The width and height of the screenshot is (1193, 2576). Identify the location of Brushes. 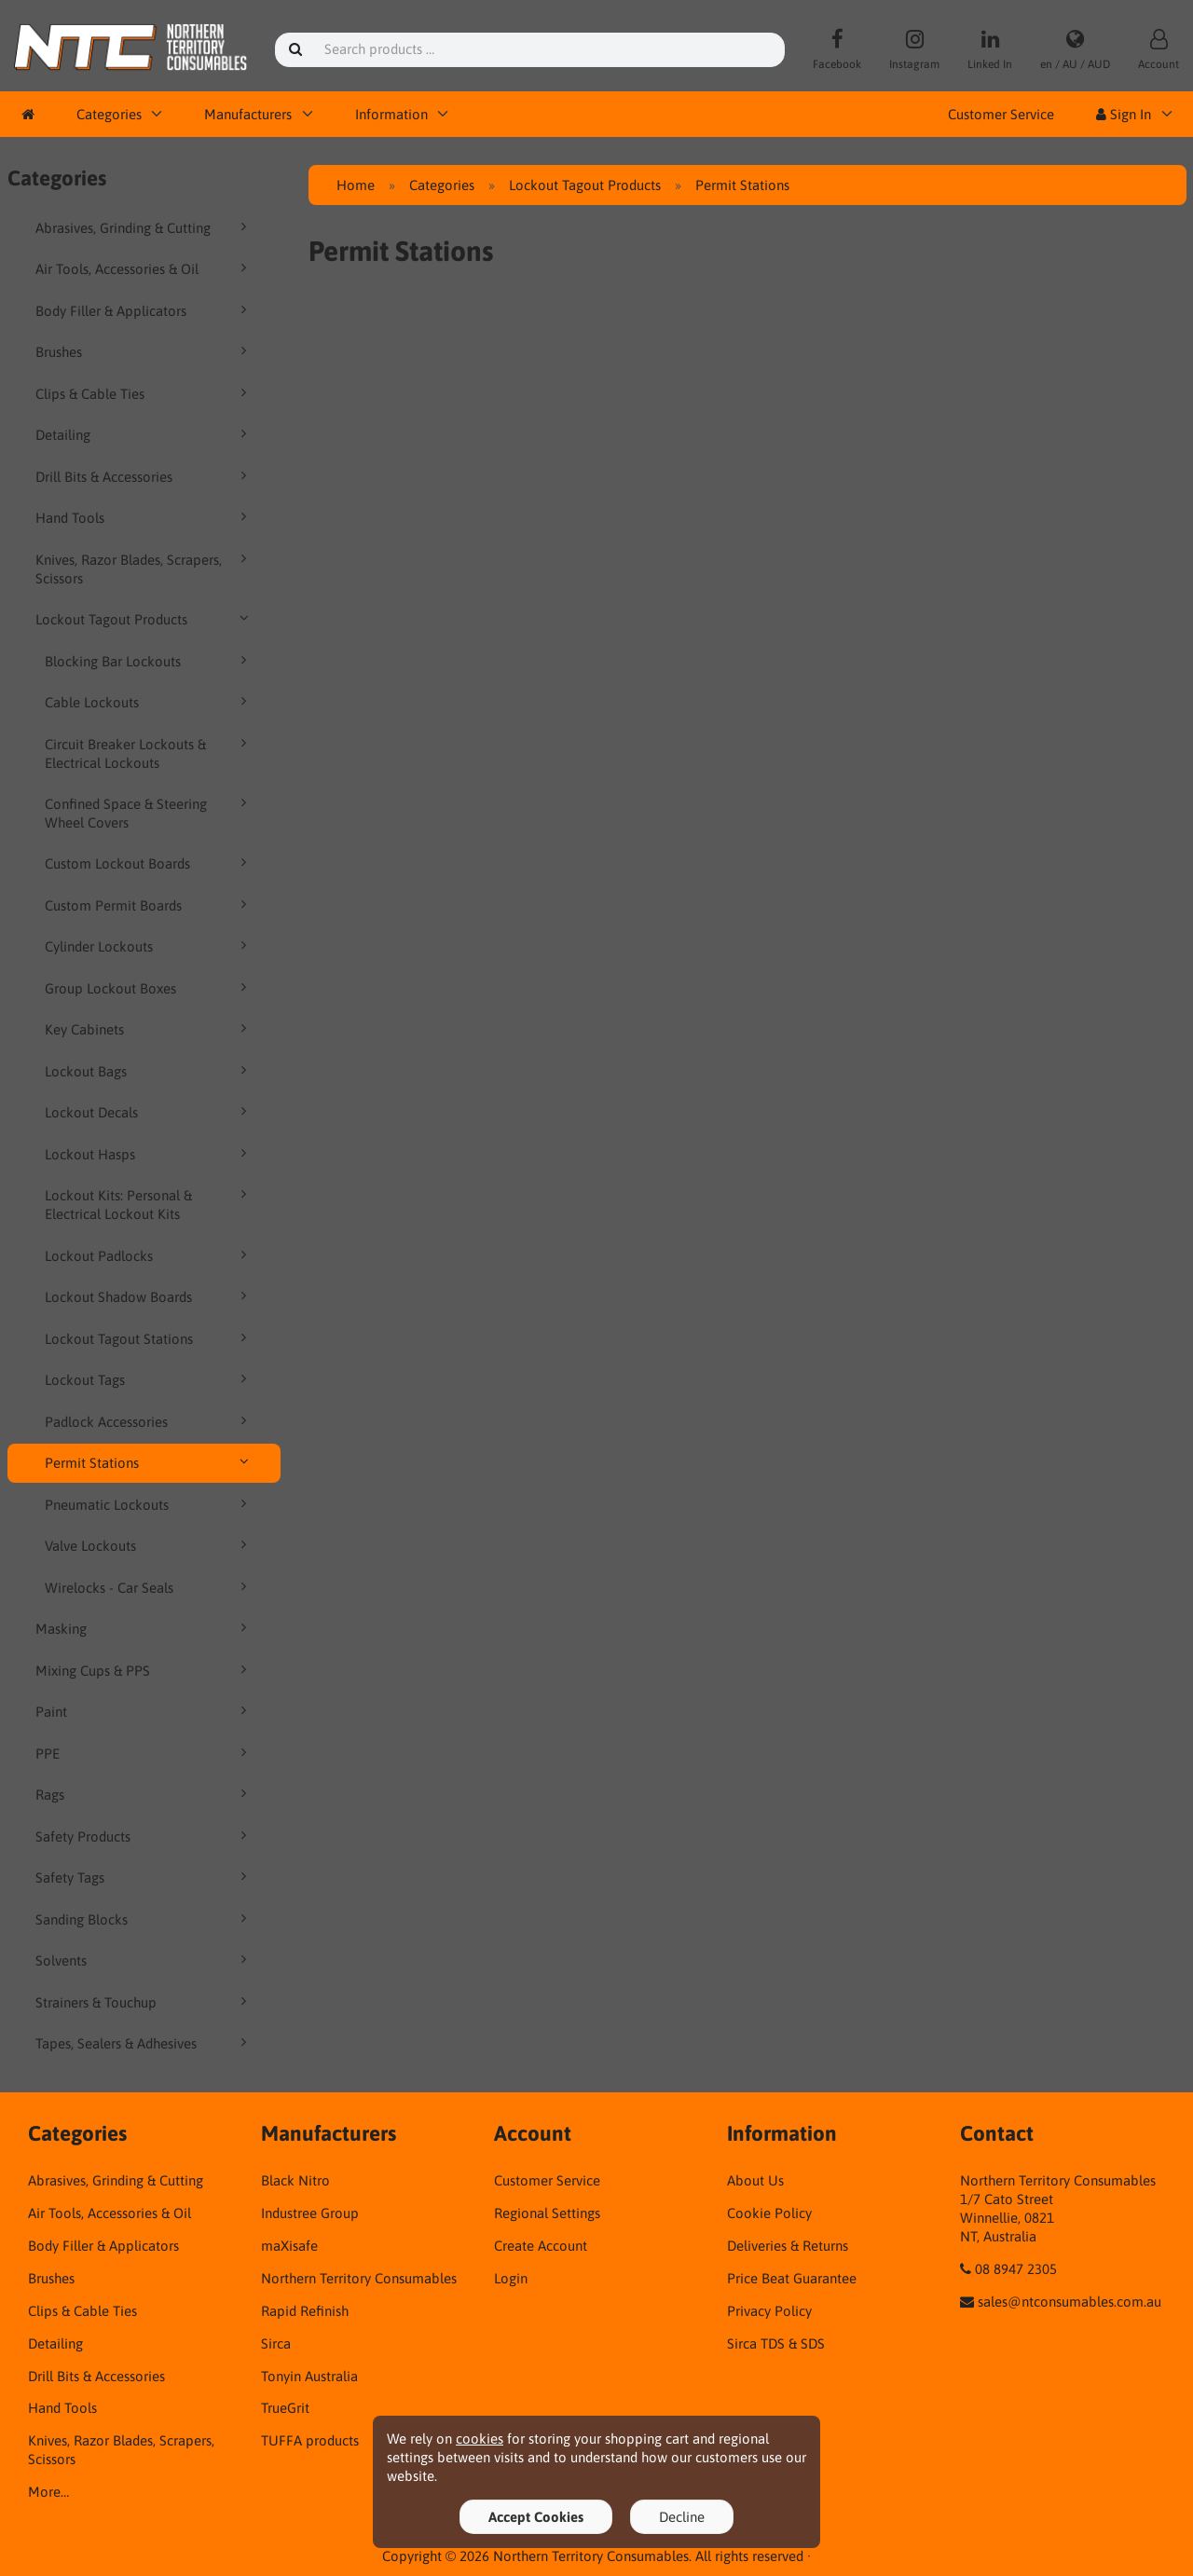
(144, 351).